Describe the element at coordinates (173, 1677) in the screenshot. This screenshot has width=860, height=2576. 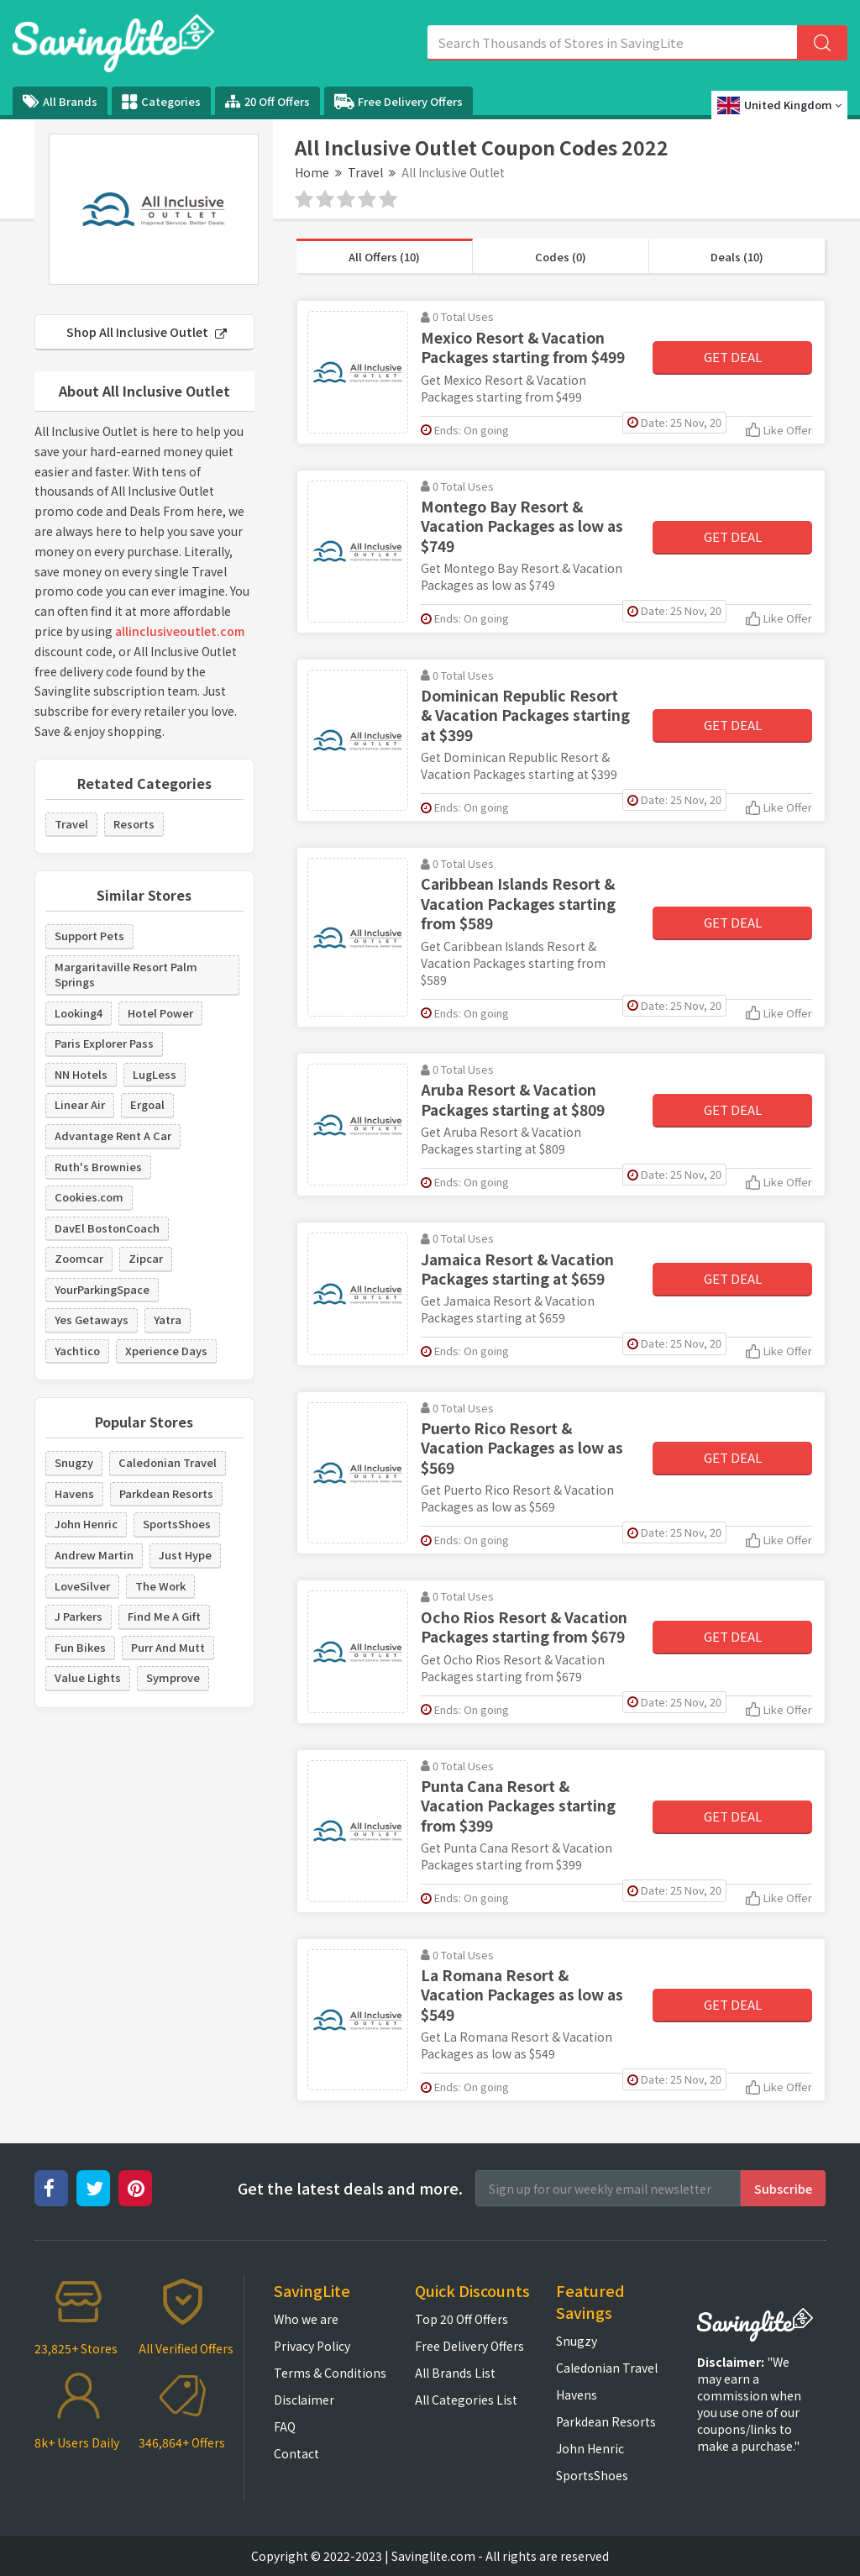
I see `Symprove` at that location.